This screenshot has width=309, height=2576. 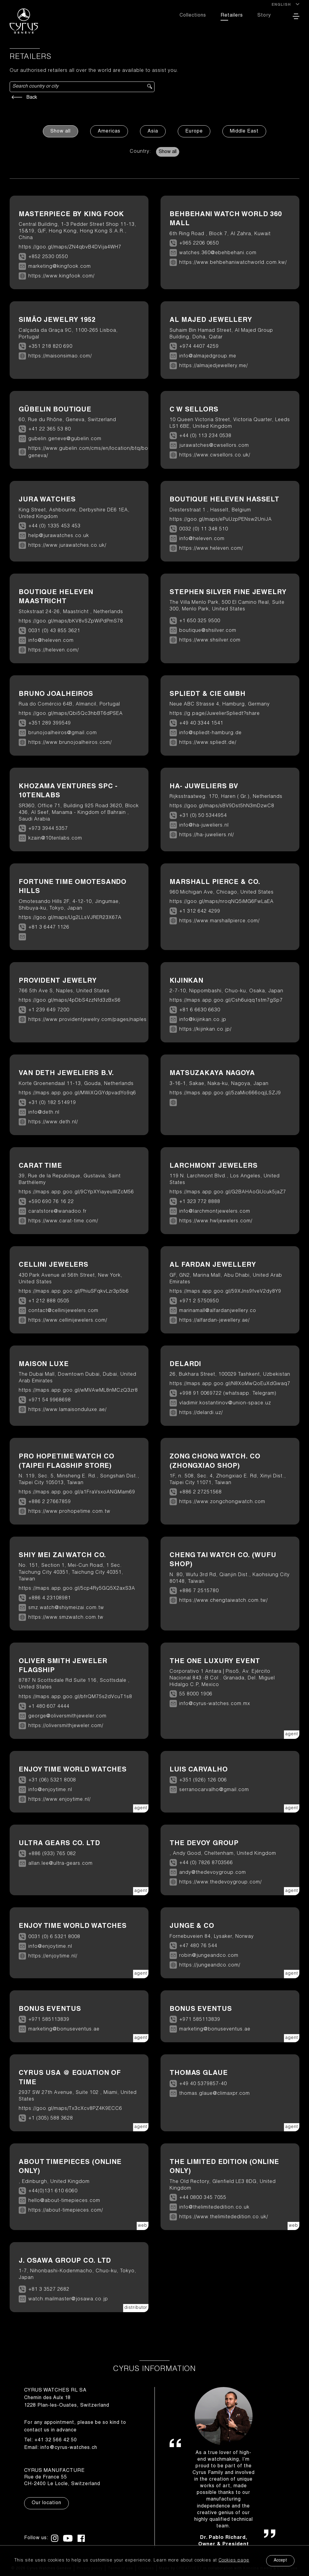 What do you see at coordinates (59, 266) in the screenshot?
I see `marketing@kingfook.com` at bounding box center [59, 266].